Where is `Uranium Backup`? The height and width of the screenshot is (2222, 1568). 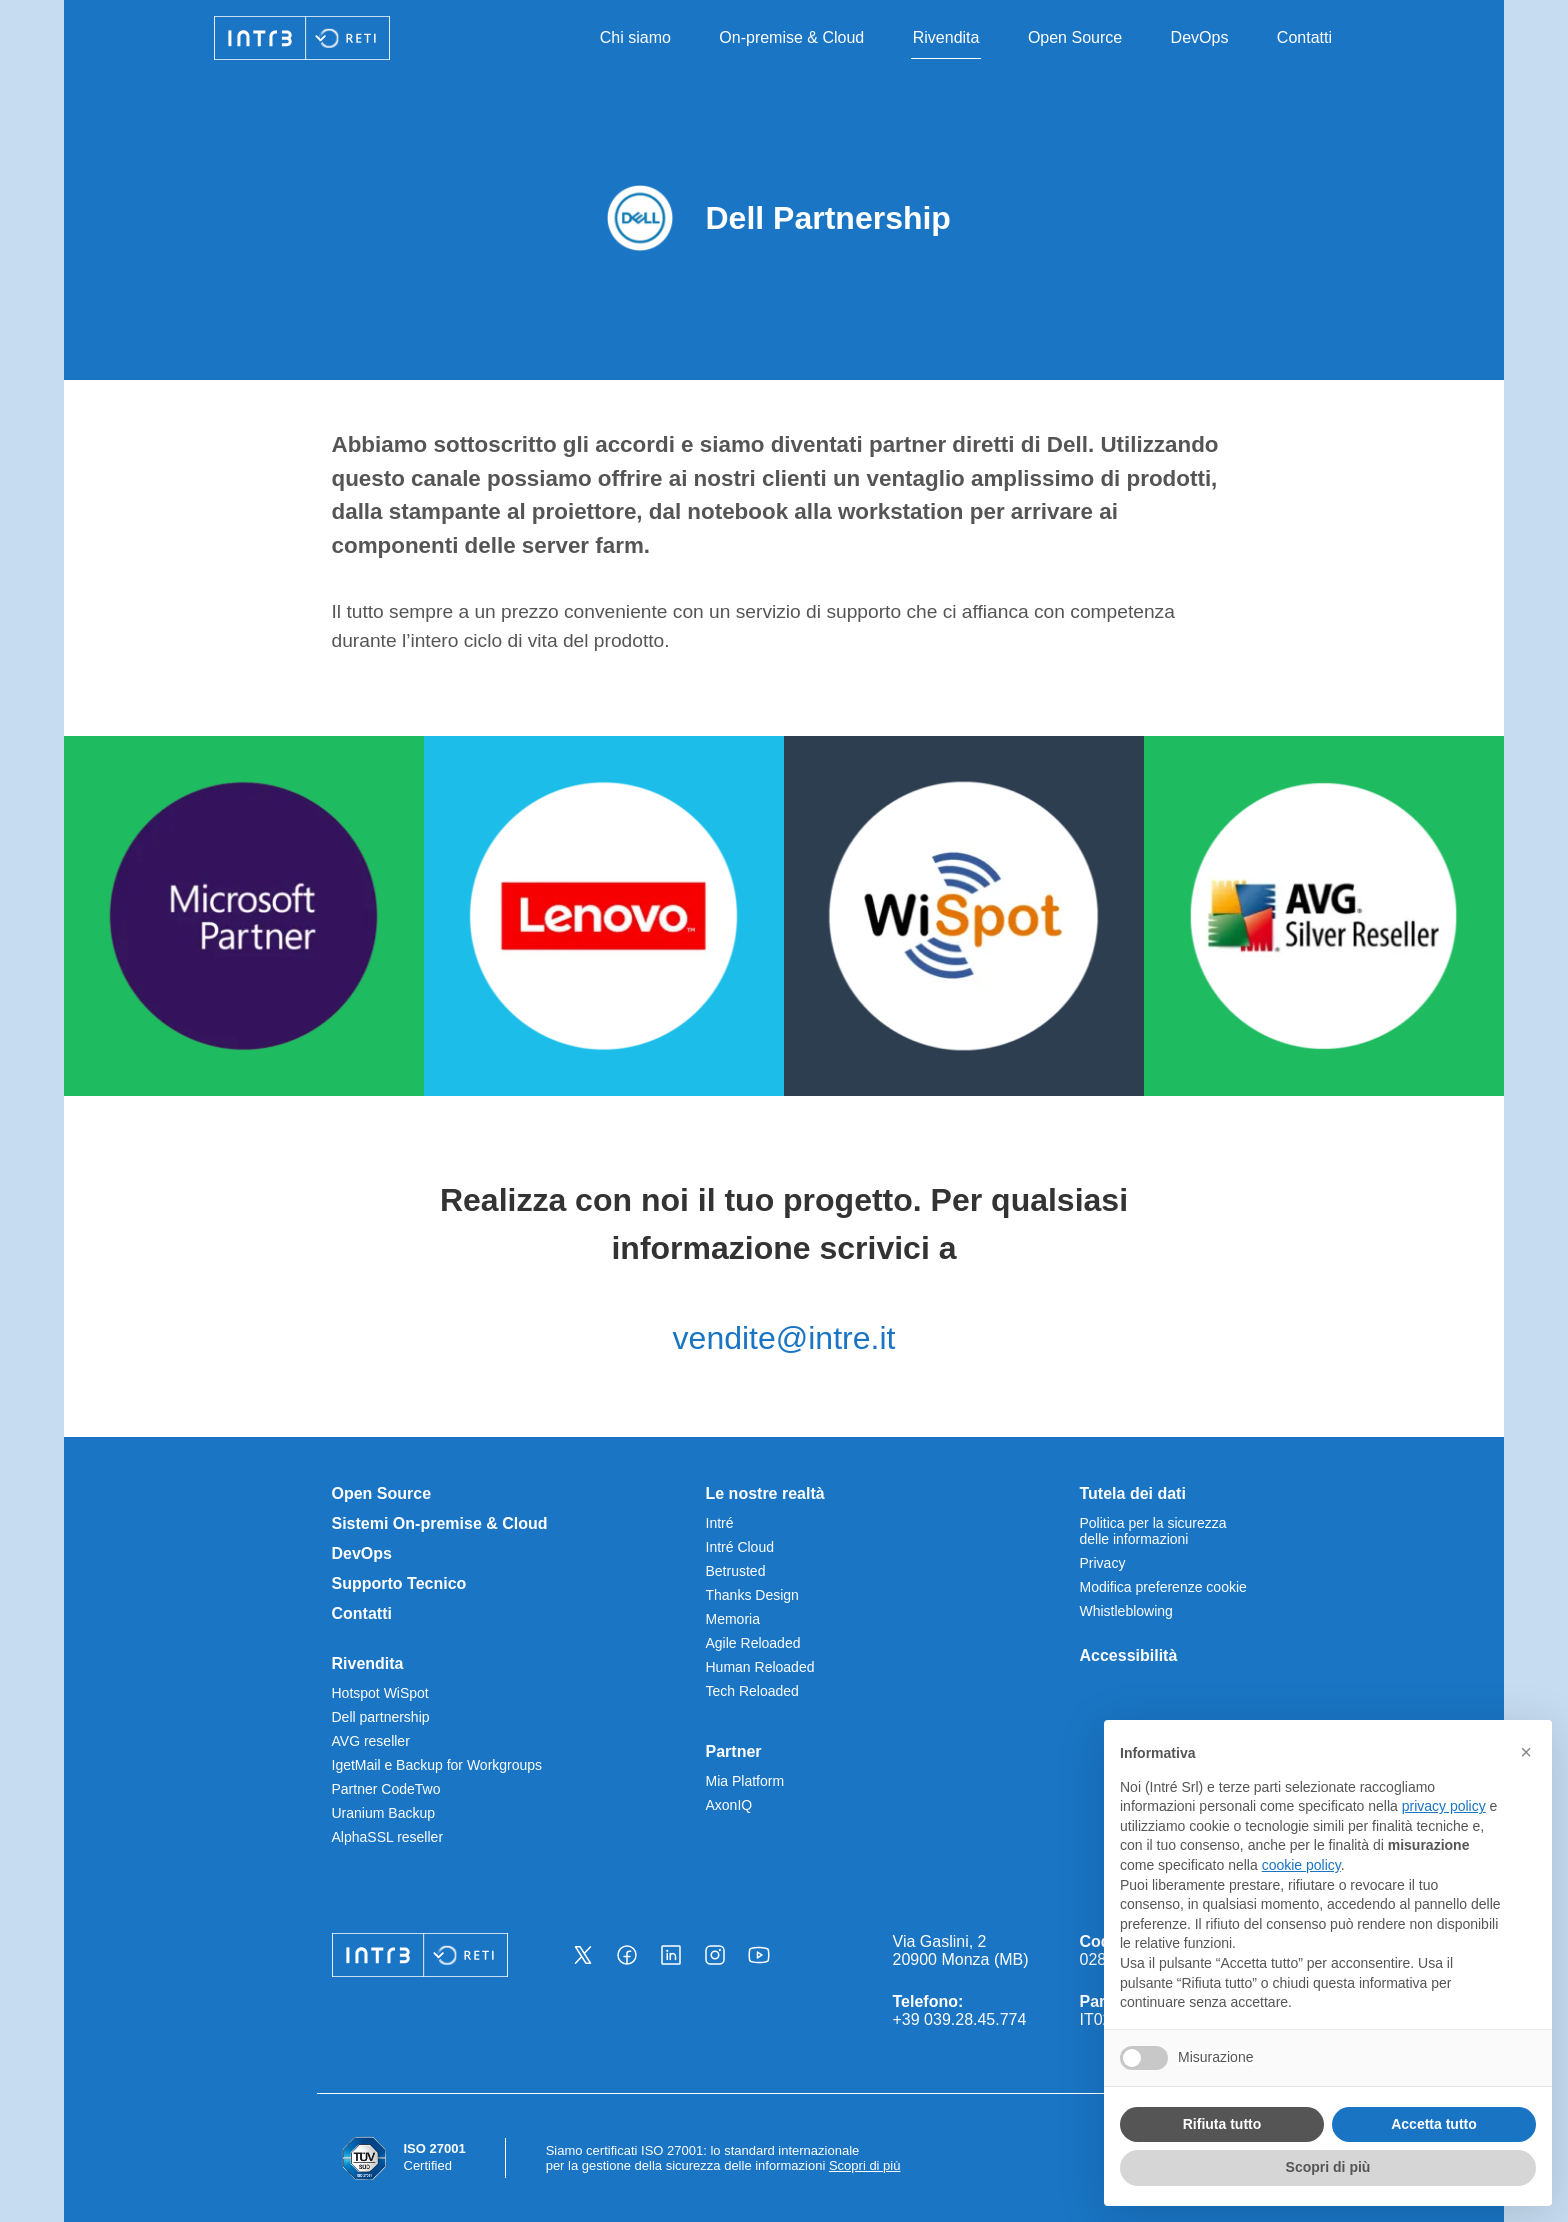
Uranium Backup is located at coordinates (384, 1813).